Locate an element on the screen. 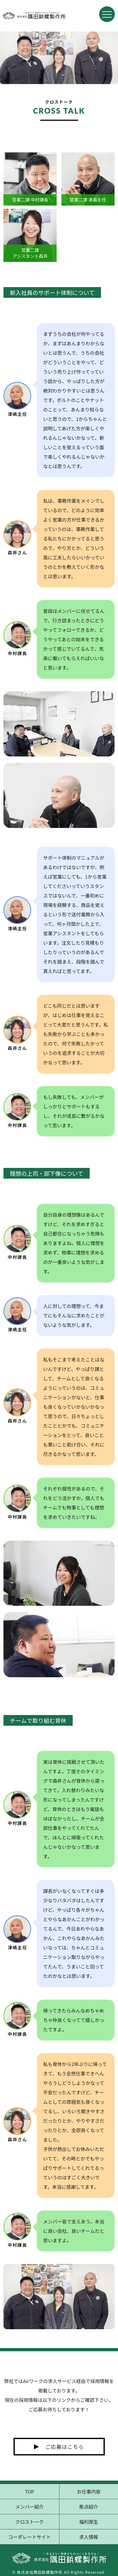 The height and width of the screenshot is (2576, 118). コーポレートサイト is located at coordinates (29, 2537).